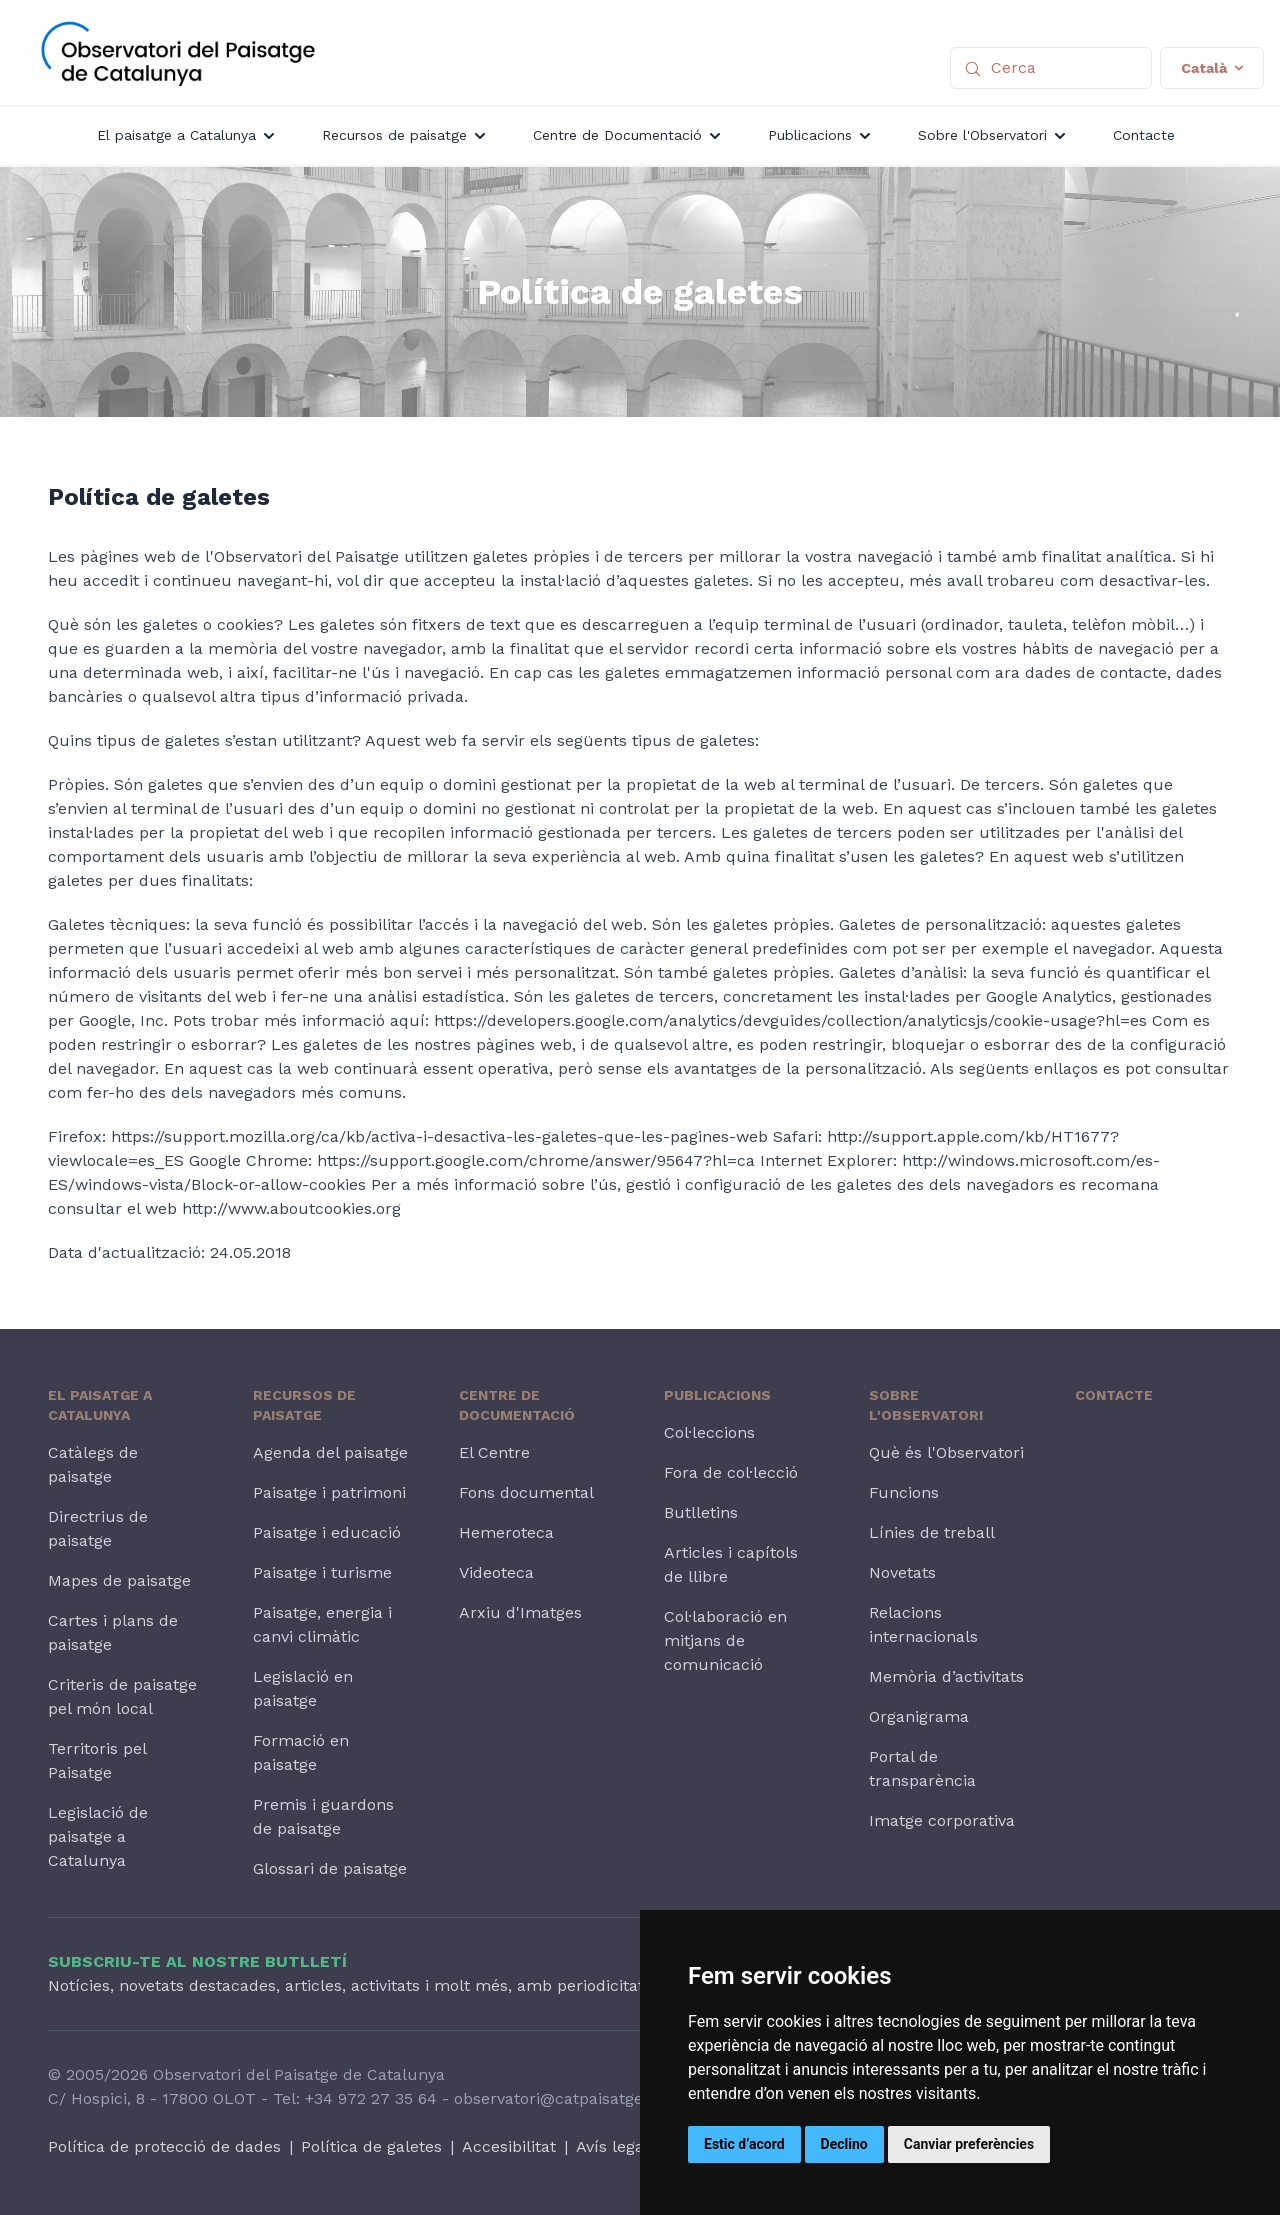 The height and width of the screenshot is (2215, 1280). I want to click on Arxiu d'Imatges, so click(520, 1612).